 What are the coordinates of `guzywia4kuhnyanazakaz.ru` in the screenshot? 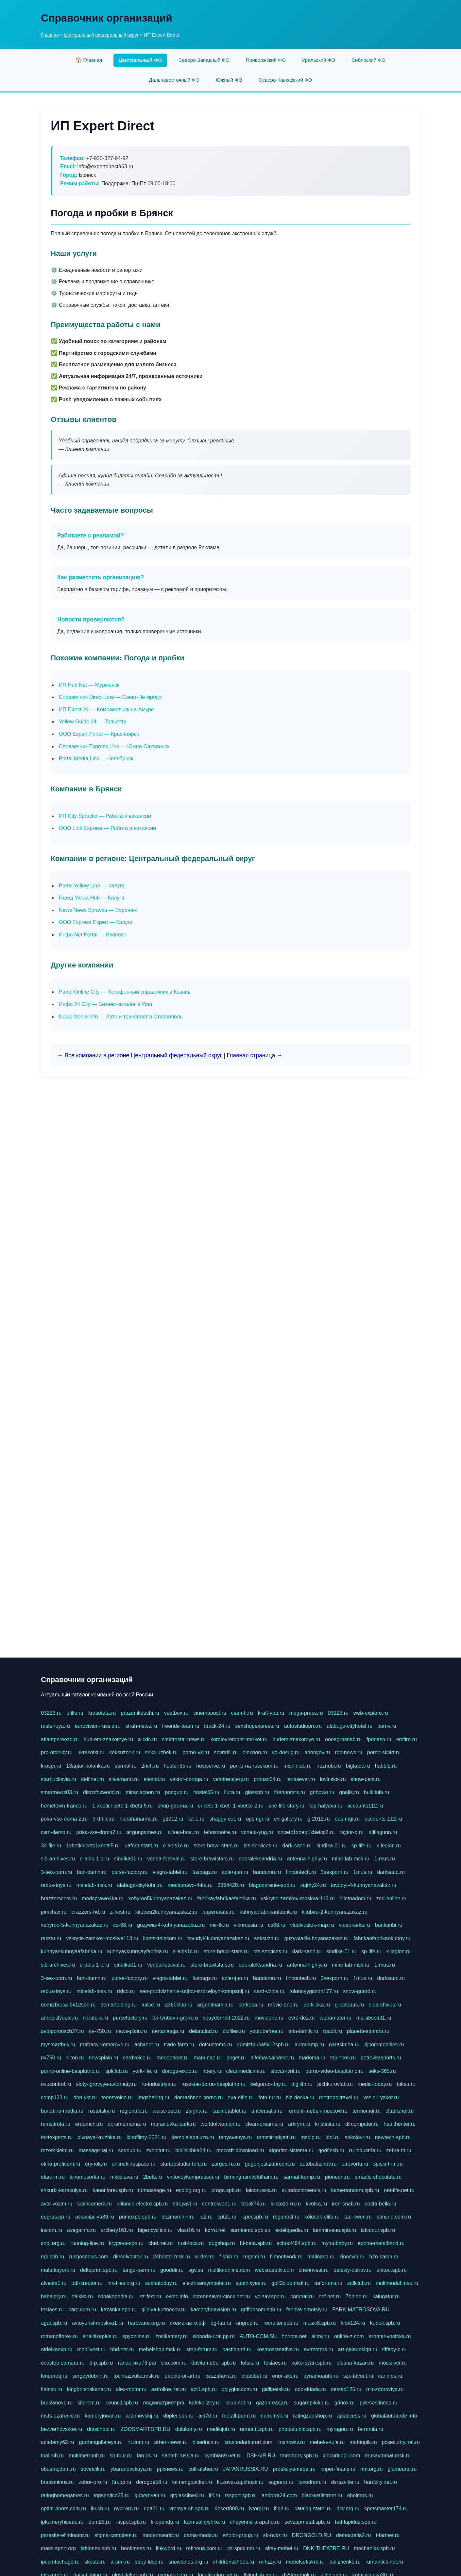 It's located at (316, 1938).